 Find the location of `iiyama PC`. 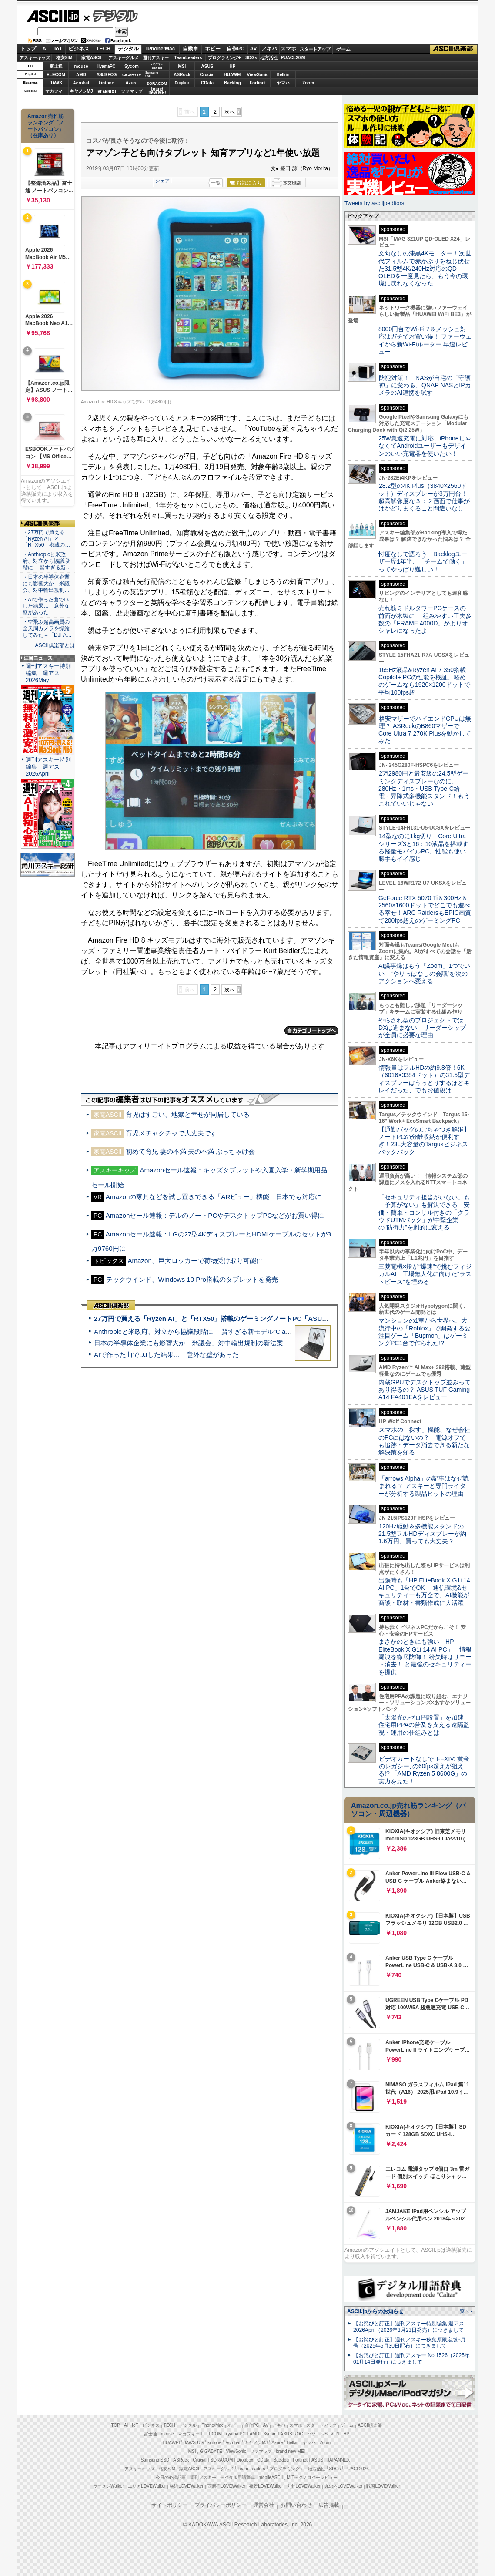

iiyama PC is located at coordinates (236, 2434).